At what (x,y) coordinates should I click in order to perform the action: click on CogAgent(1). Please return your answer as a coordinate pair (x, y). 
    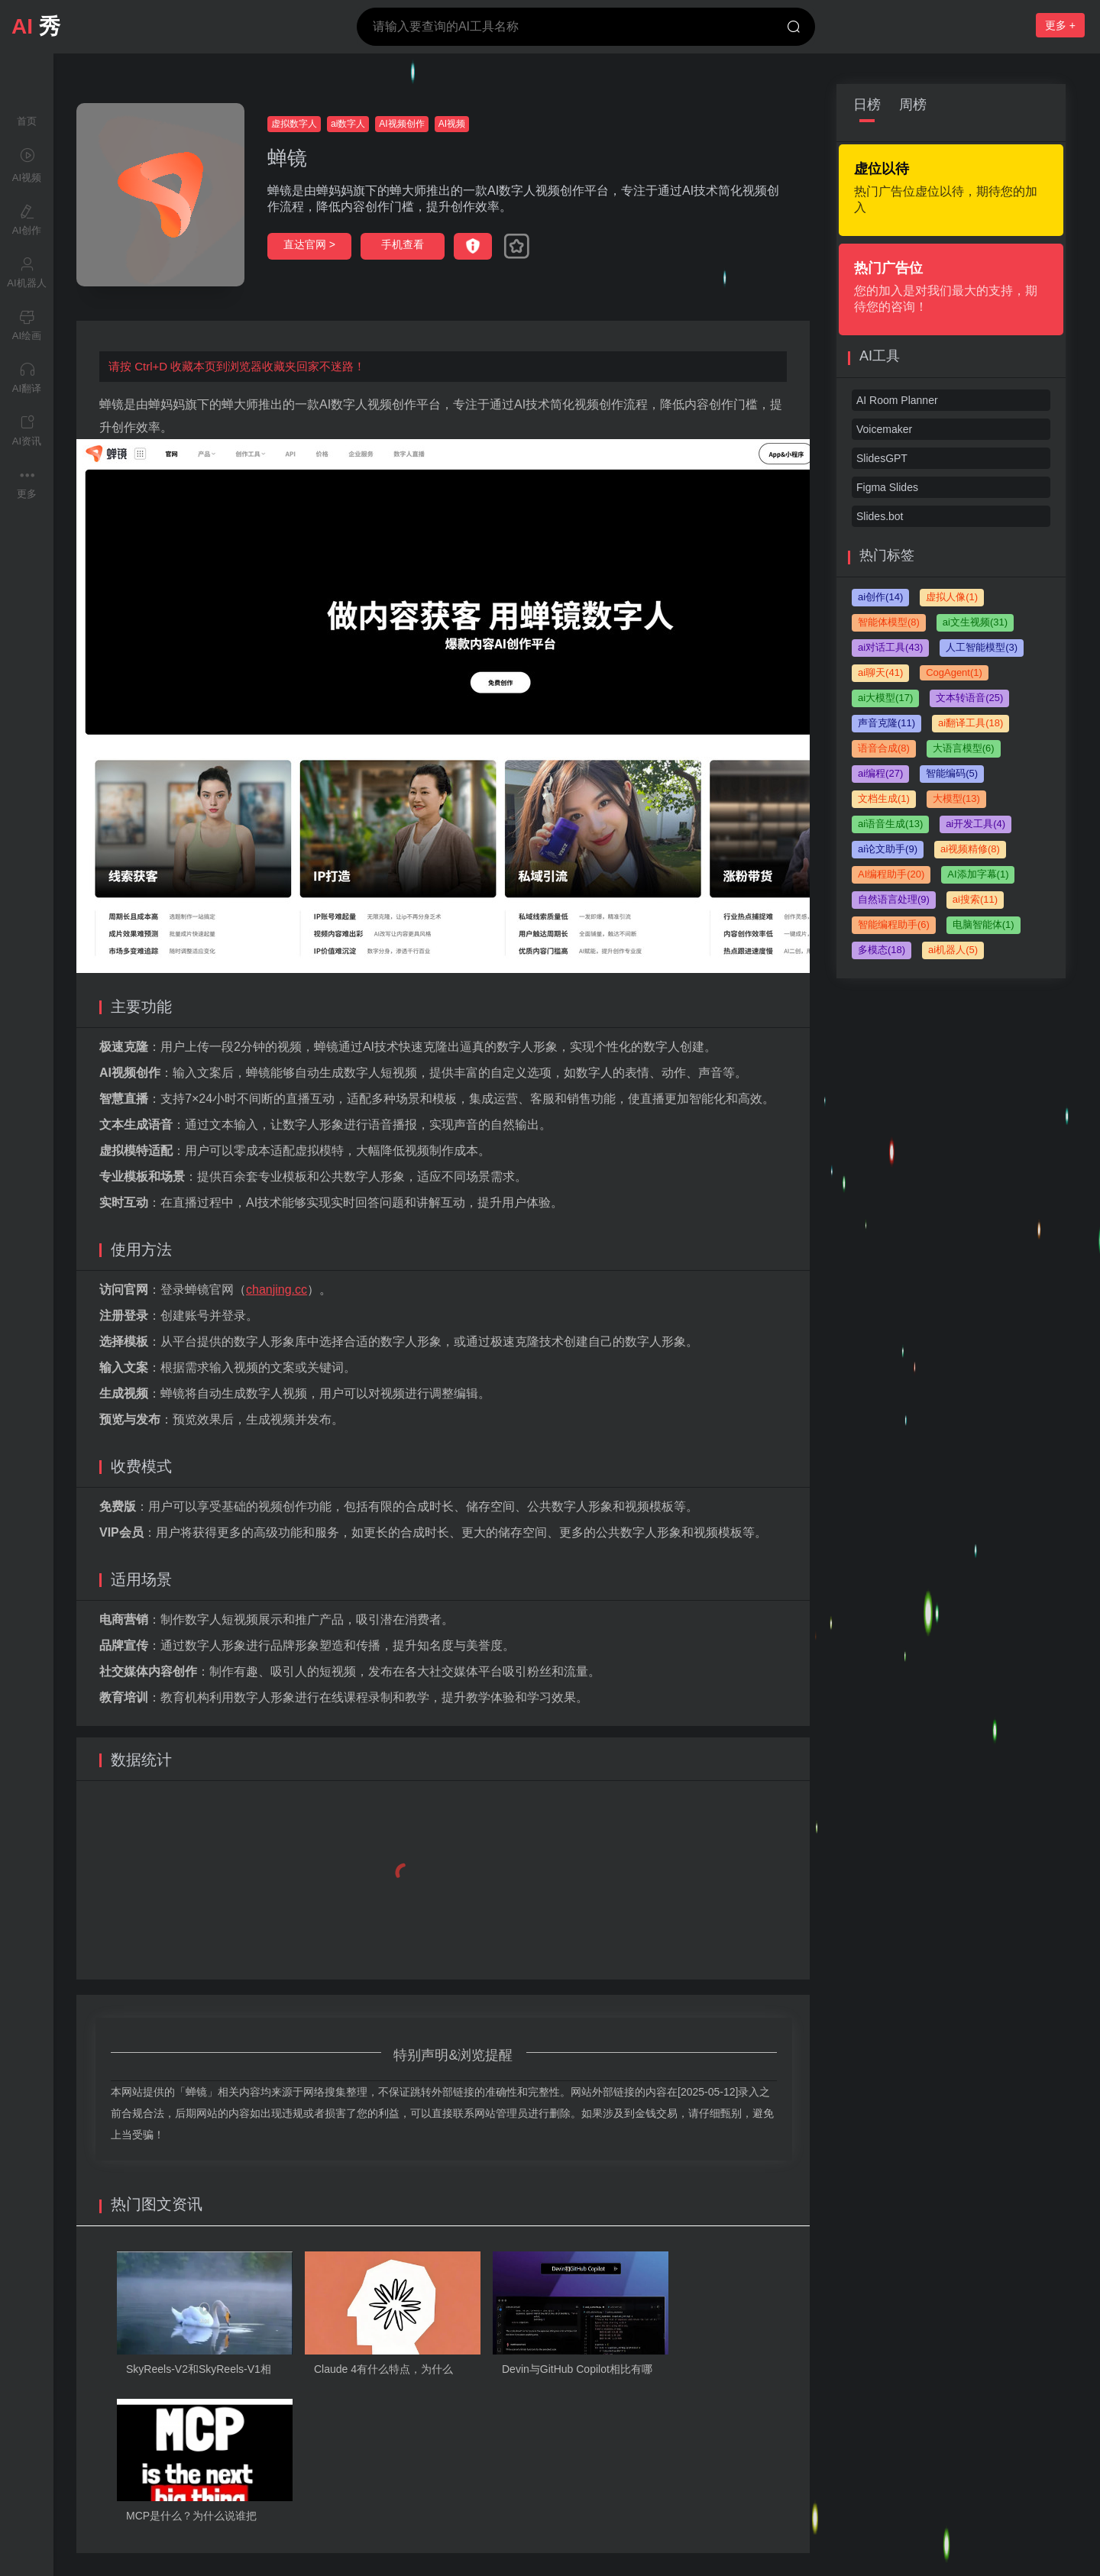
    Looking at the image, I should click on (954, 672).